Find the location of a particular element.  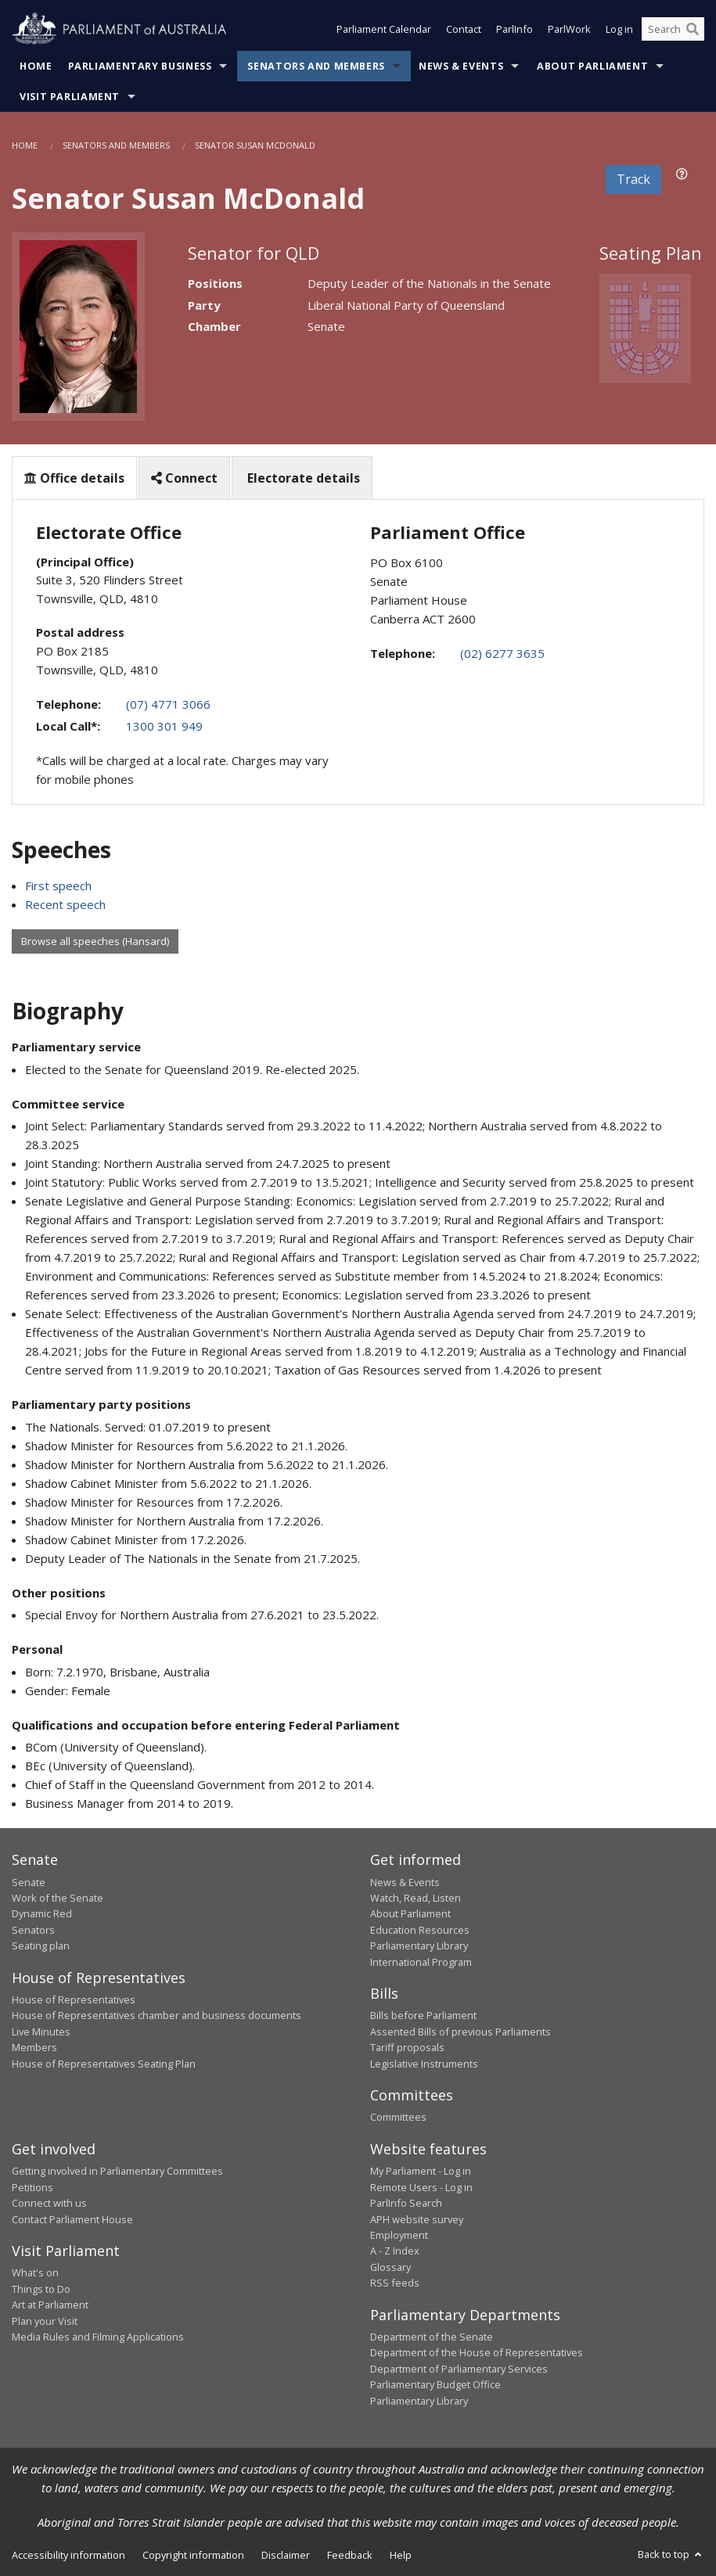

Things to Do is located at coordinates (41, 2289).